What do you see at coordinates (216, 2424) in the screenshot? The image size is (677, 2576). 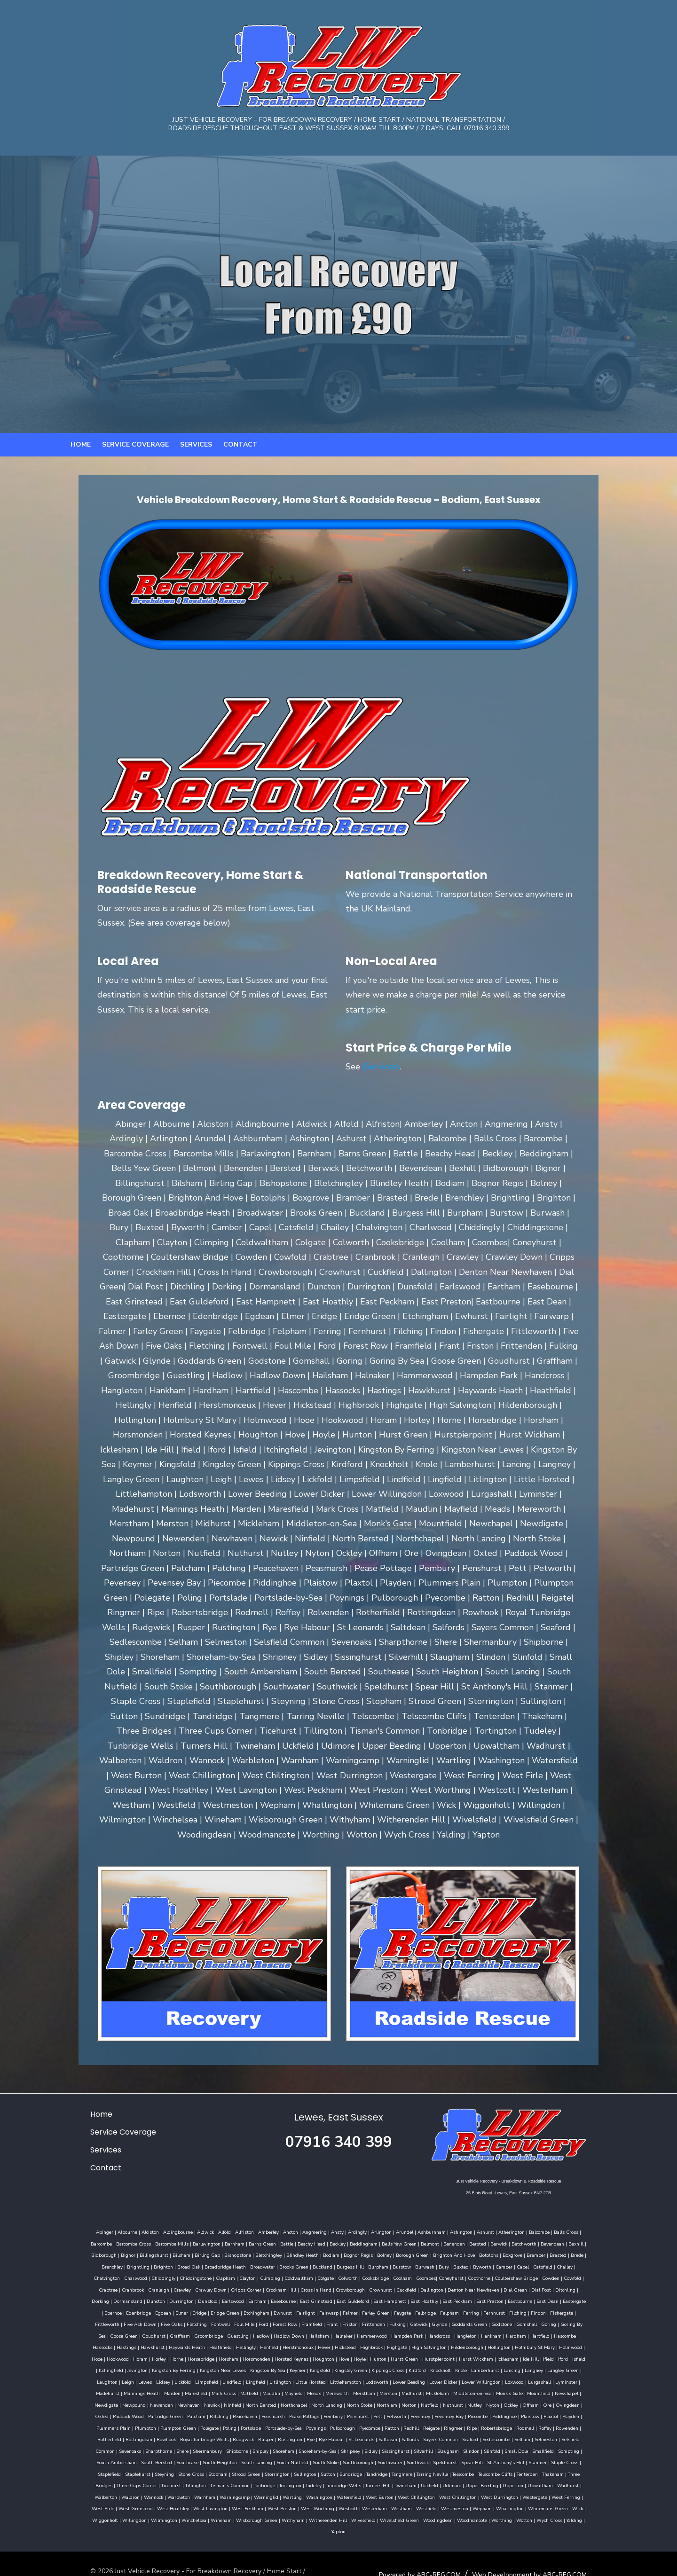 I see `Selsfield Common` at bounding box center [216, 2424].